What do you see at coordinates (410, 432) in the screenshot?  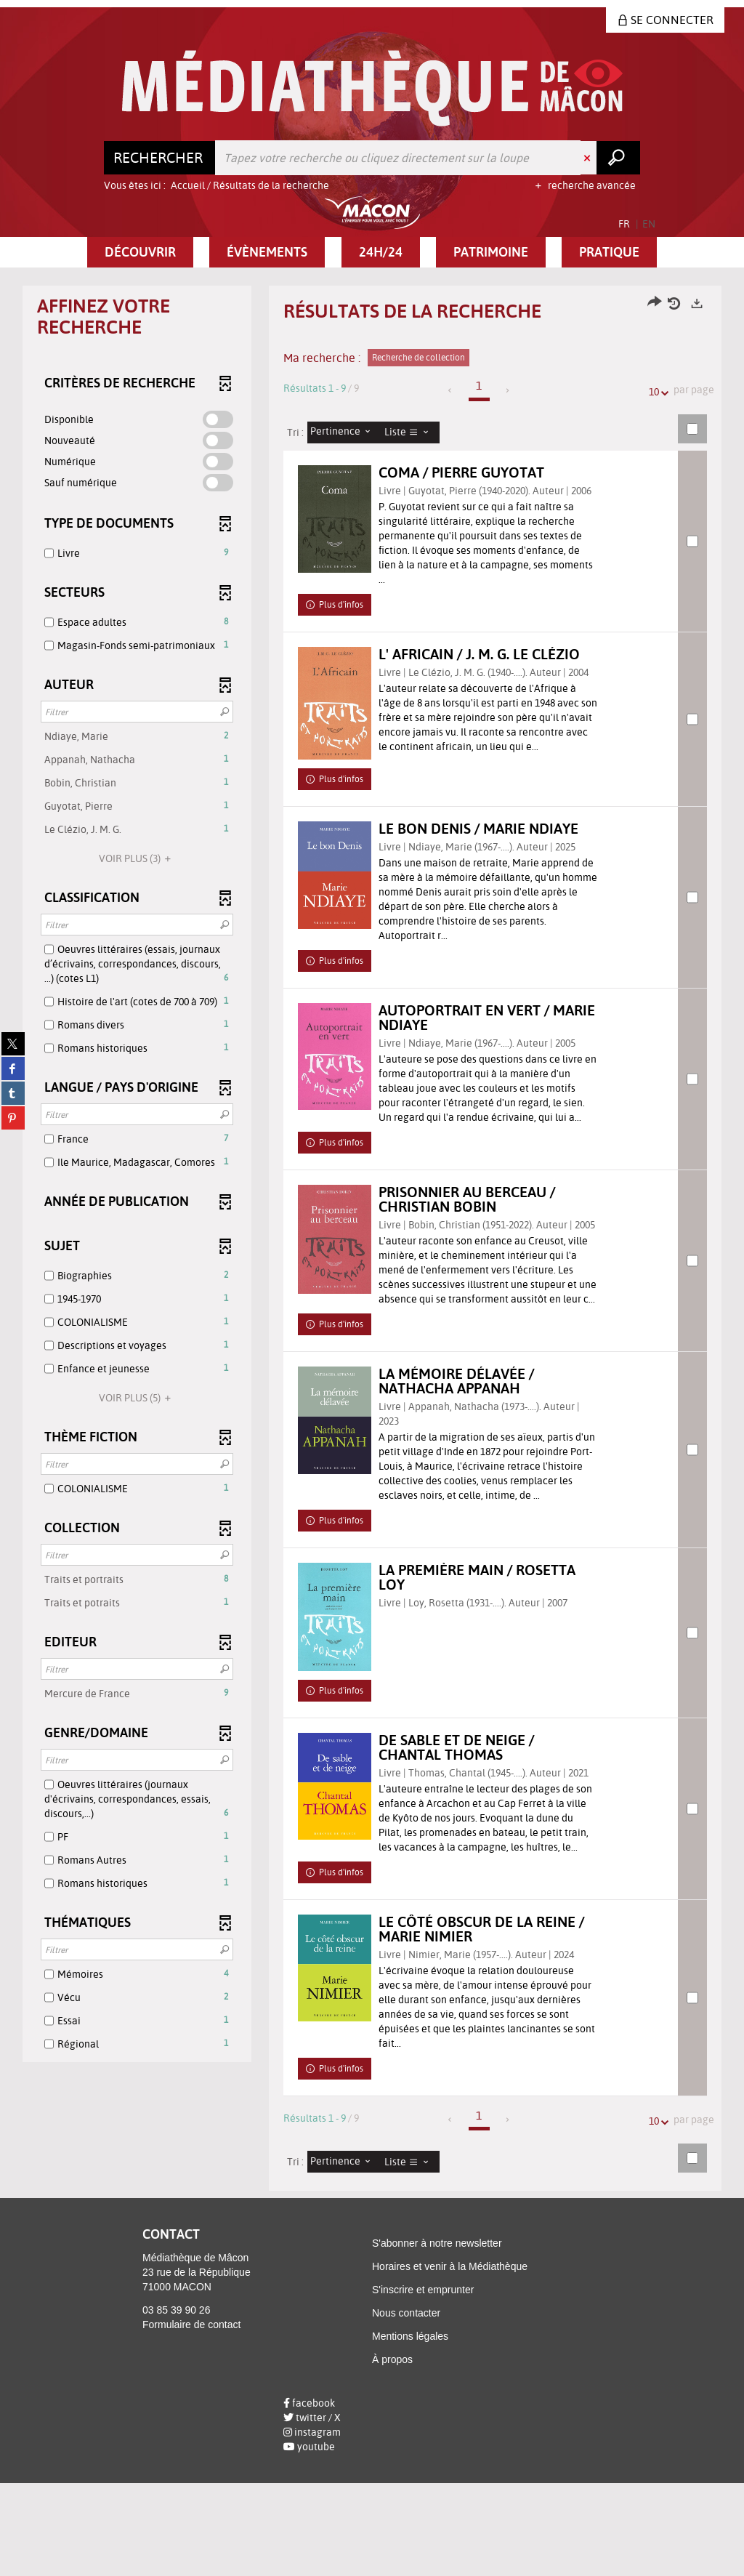 I see `[Affichage : Liste]` at bounding box center [410, 432].